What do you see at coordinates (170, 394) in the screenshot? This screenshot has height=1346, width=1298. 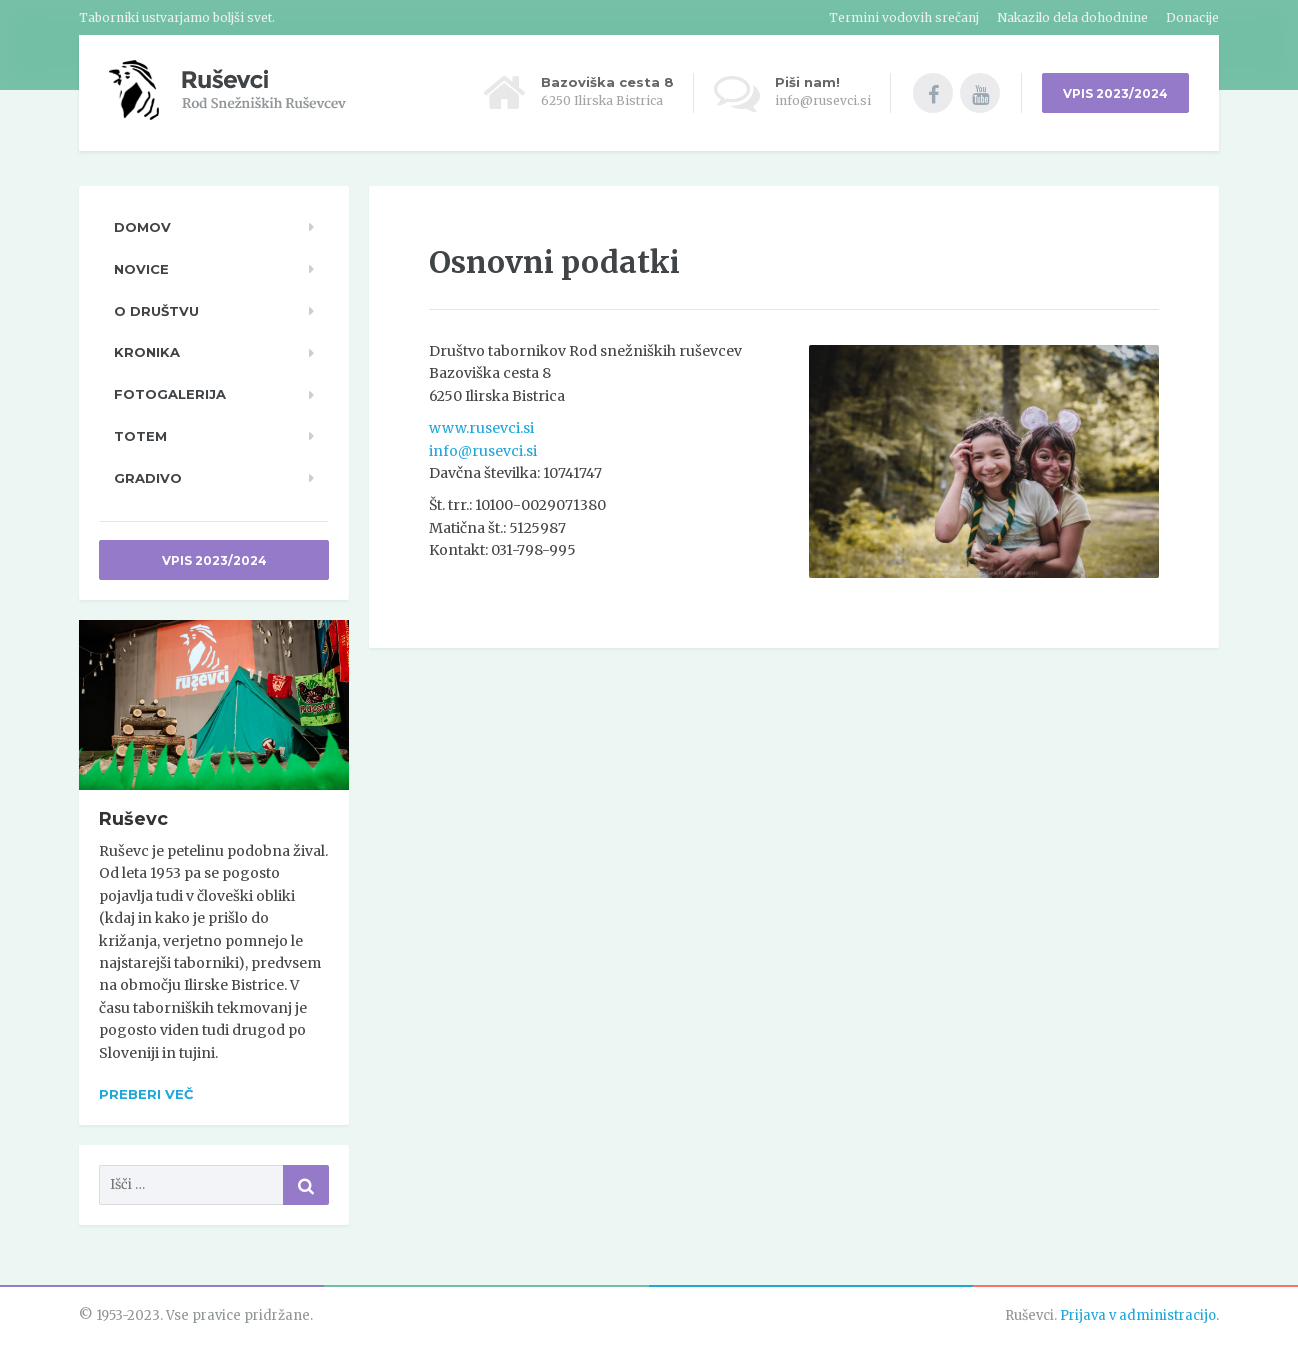 I see `Fotogalerija` at bounding box center [170, 394].